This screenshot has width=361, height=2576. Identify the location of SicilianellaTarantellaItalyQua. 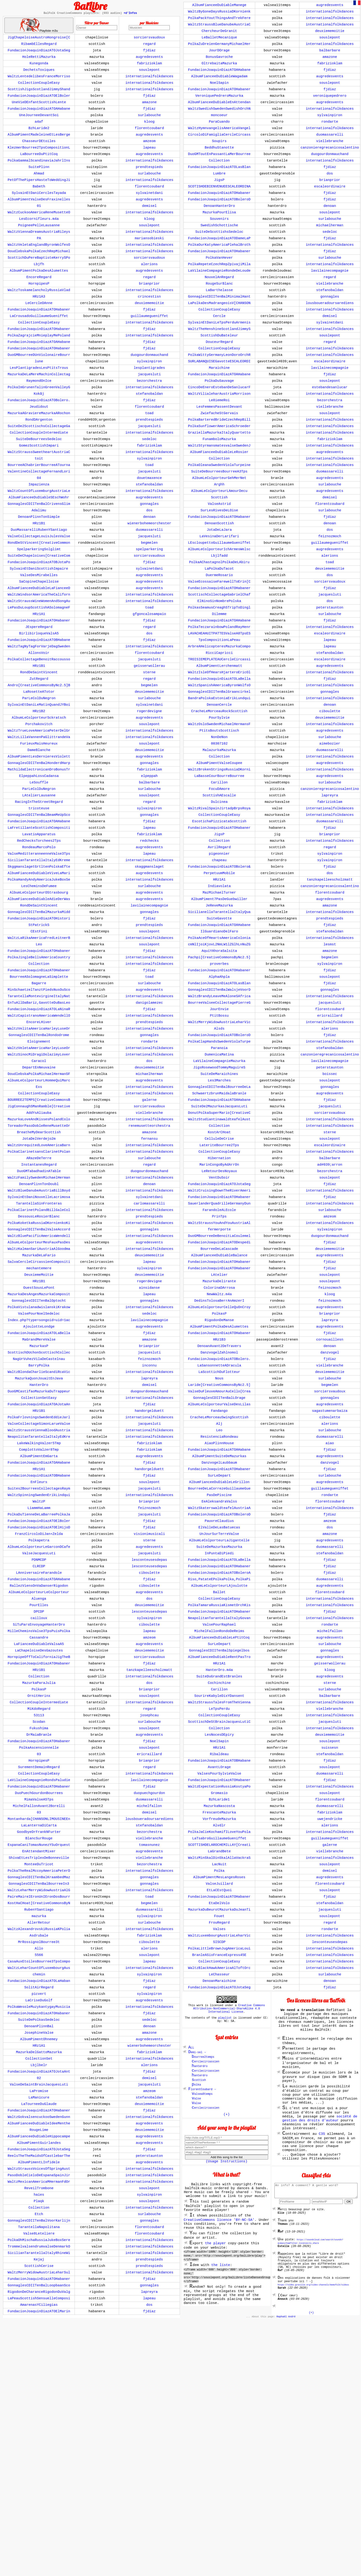
(219, 995).